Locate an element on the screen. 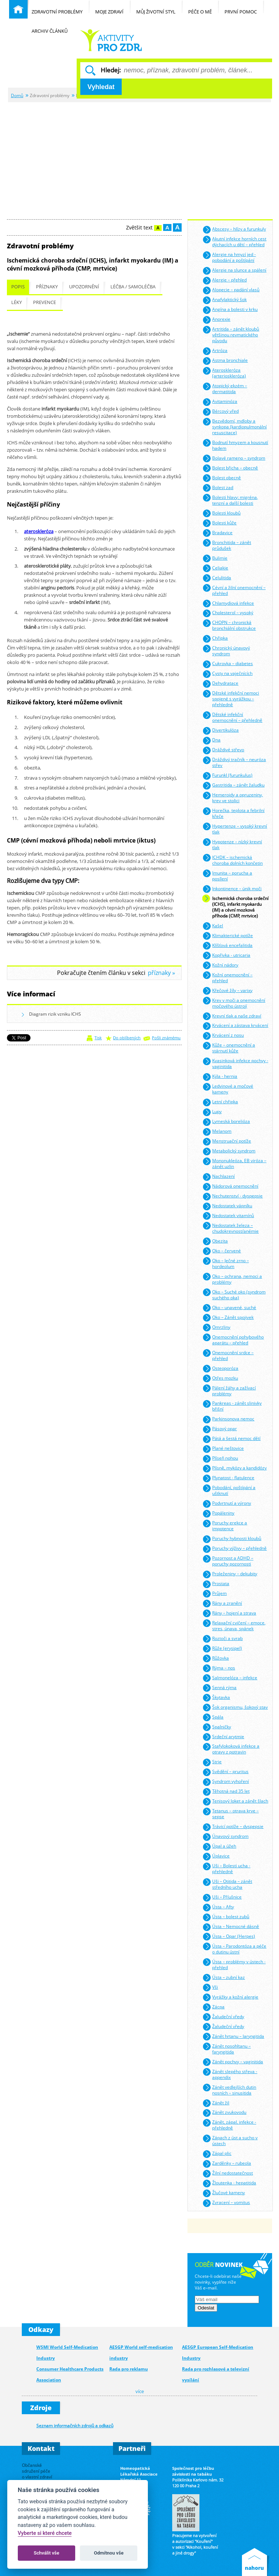 This screenshot has height=2576, width=279. Ústa – Parodontóza a péče o dutinu ústní is located at coordinates (234, 1948).